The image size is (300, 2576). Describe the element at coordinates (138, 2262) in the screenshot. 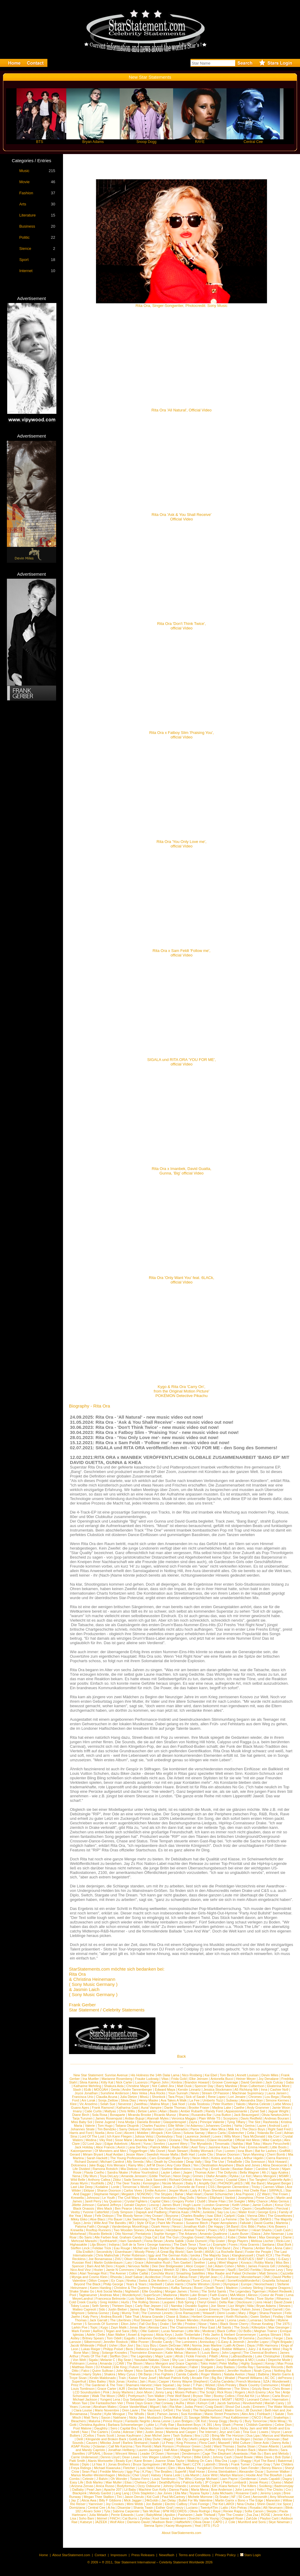

I see `Grace` at that location.